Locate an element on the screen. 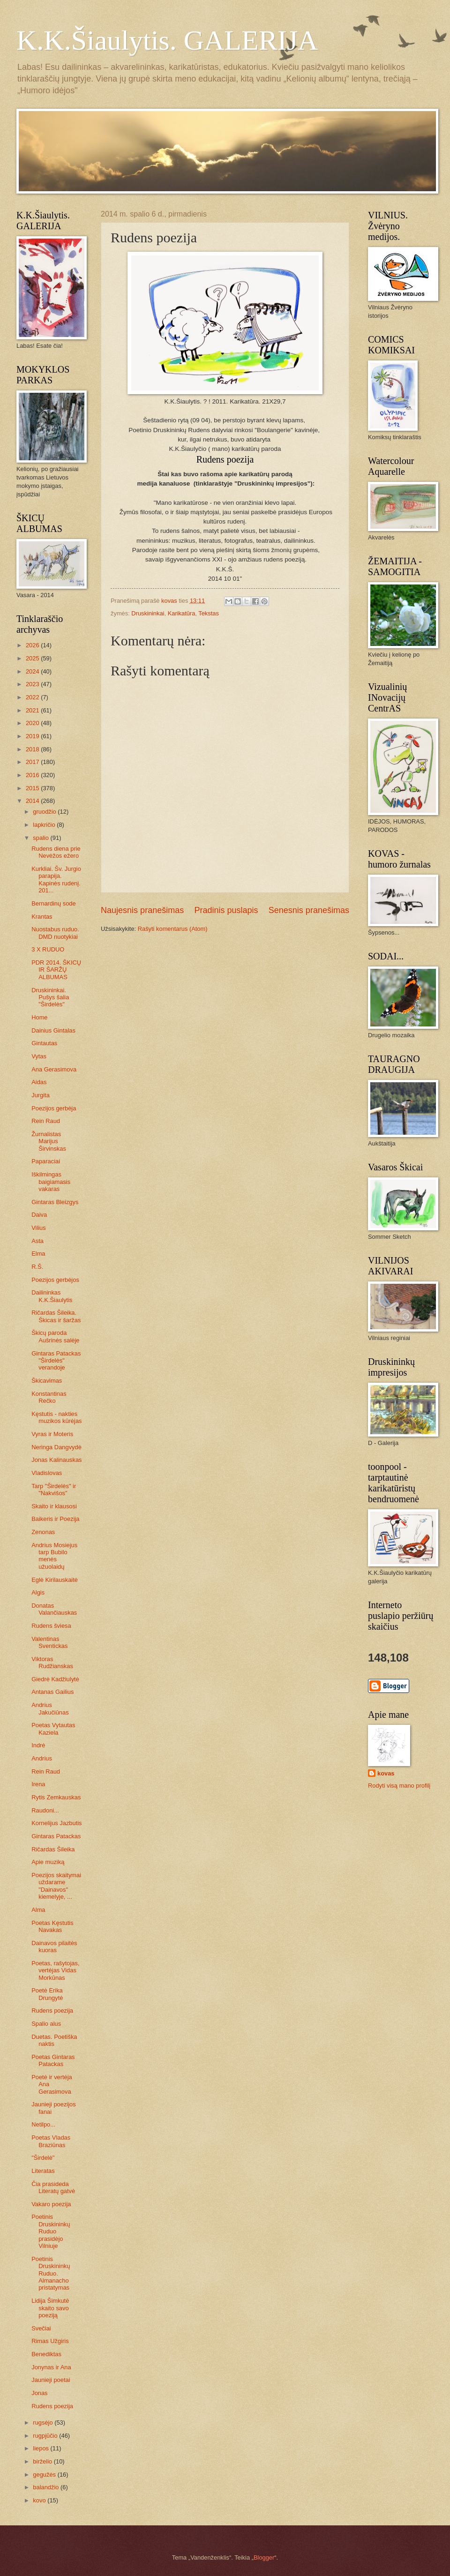 This screenshot has height=2576, width=450. Iškilmingas baigiamasis vakaras is located at coordinates (50, 1181).